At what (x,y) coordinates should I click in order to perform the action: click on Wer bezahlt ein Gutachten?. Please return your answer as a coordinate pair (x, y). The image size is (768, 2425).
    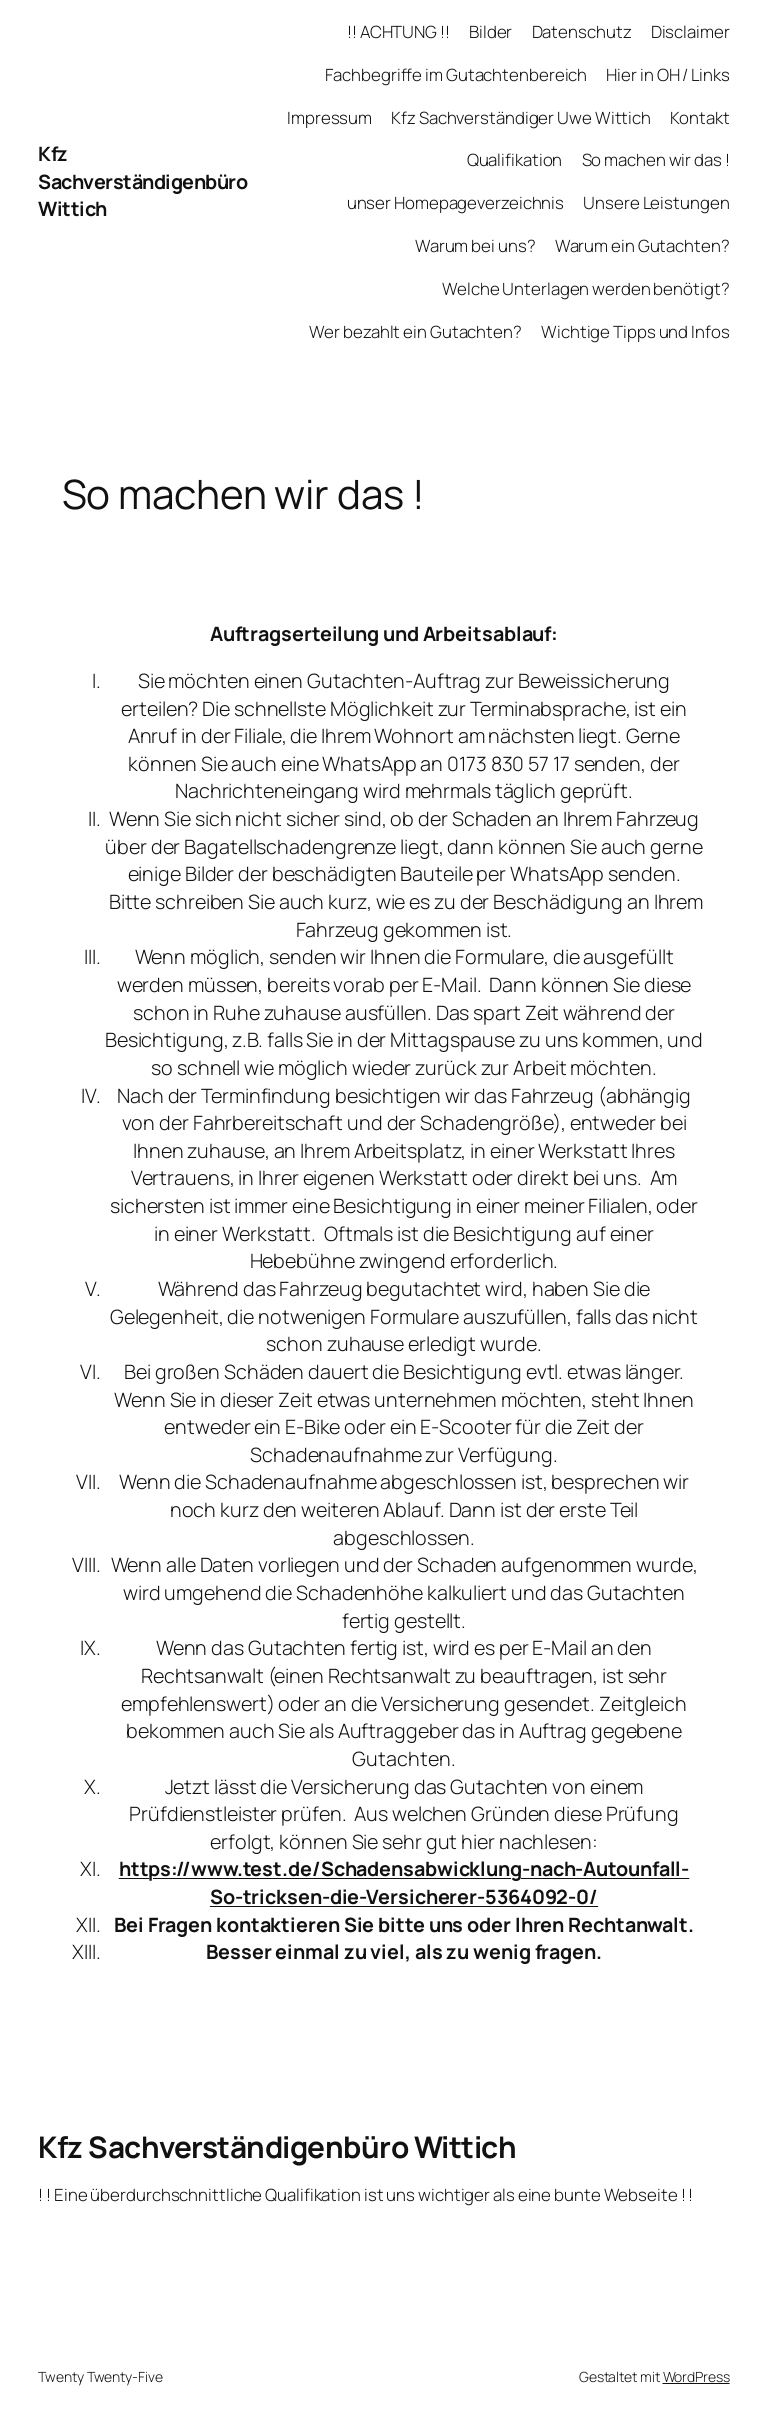
    Looking at the image, I should click on (415, 331).